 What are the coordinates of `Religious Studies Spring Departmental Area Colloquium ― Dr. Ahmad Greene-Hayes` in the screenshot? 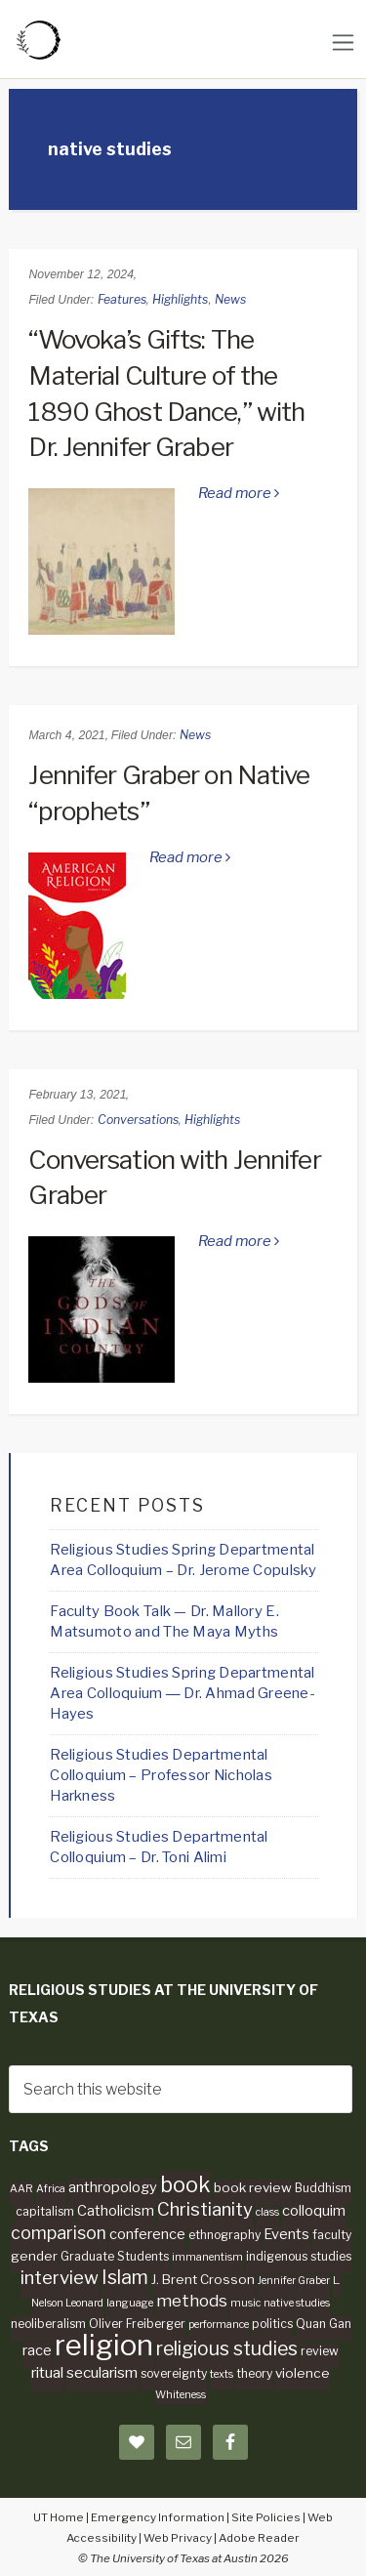 It's located at (182, 1693).